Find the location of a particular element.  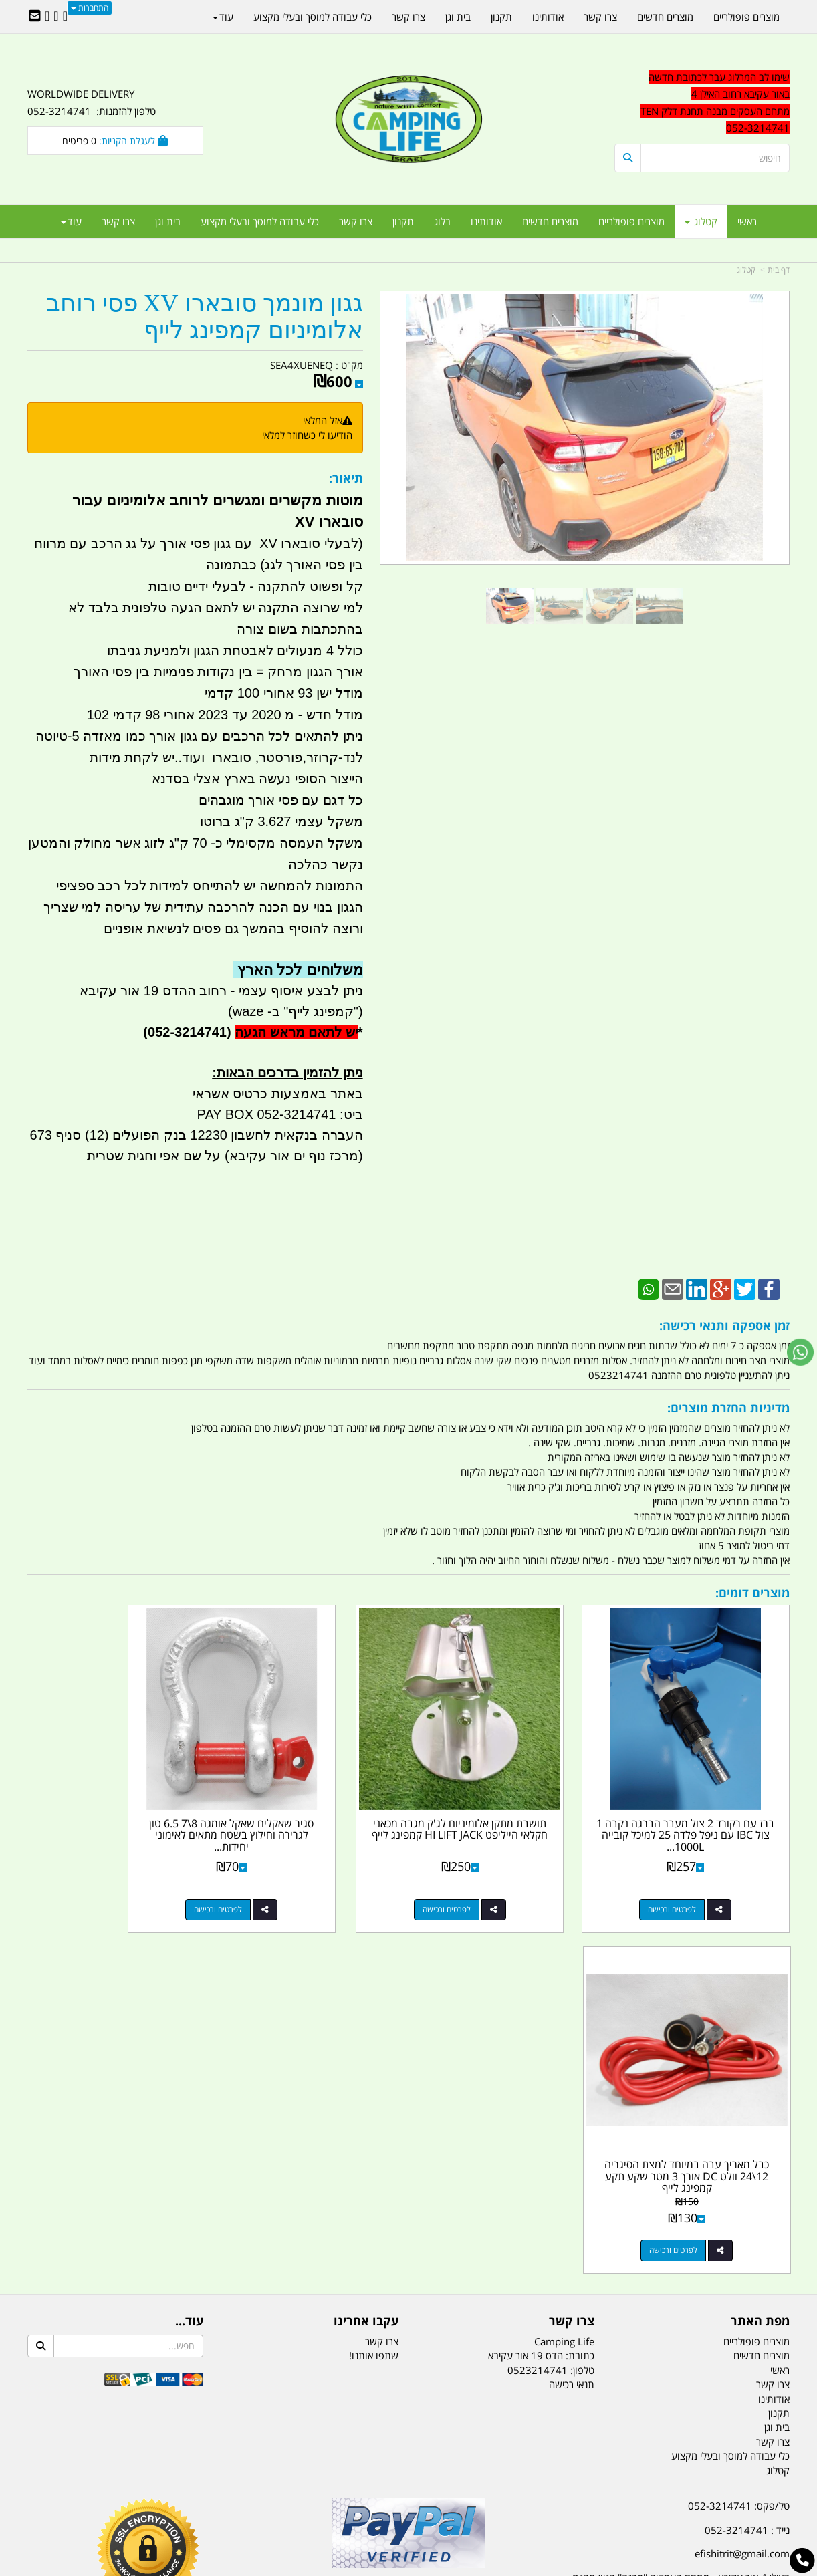

בית וגן [menuitem] is located at coordinates (168, 221).